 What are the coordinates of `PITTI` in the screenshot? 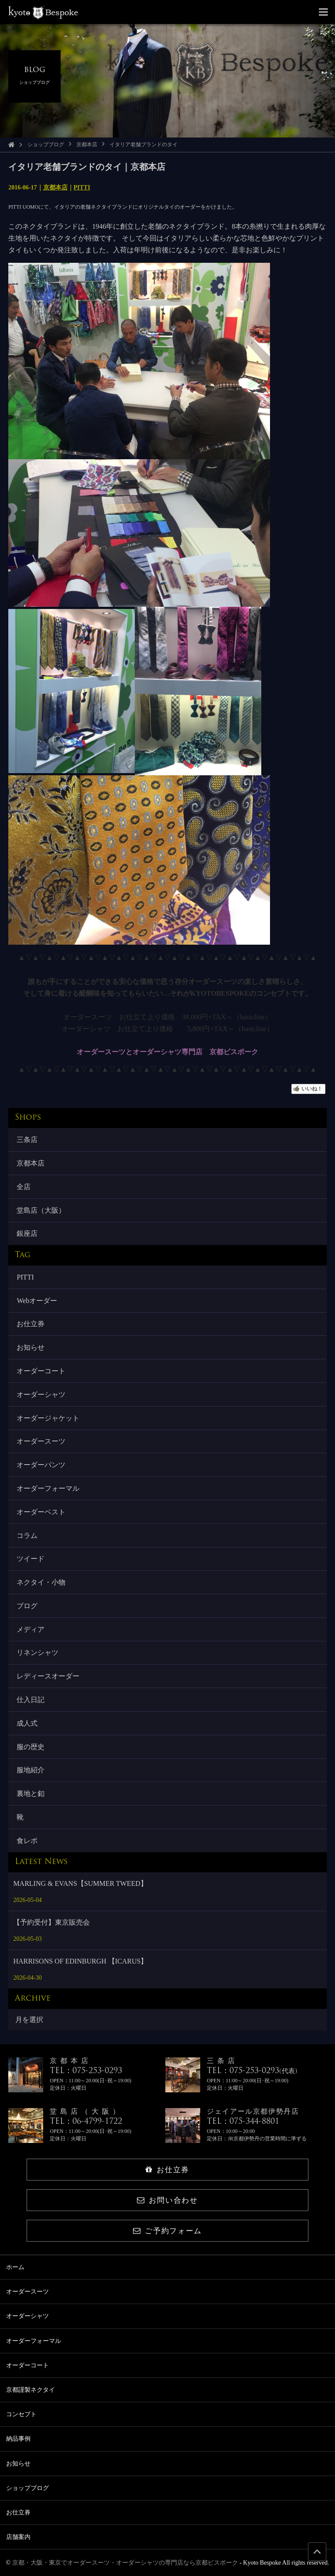 It's located at (82, 187).